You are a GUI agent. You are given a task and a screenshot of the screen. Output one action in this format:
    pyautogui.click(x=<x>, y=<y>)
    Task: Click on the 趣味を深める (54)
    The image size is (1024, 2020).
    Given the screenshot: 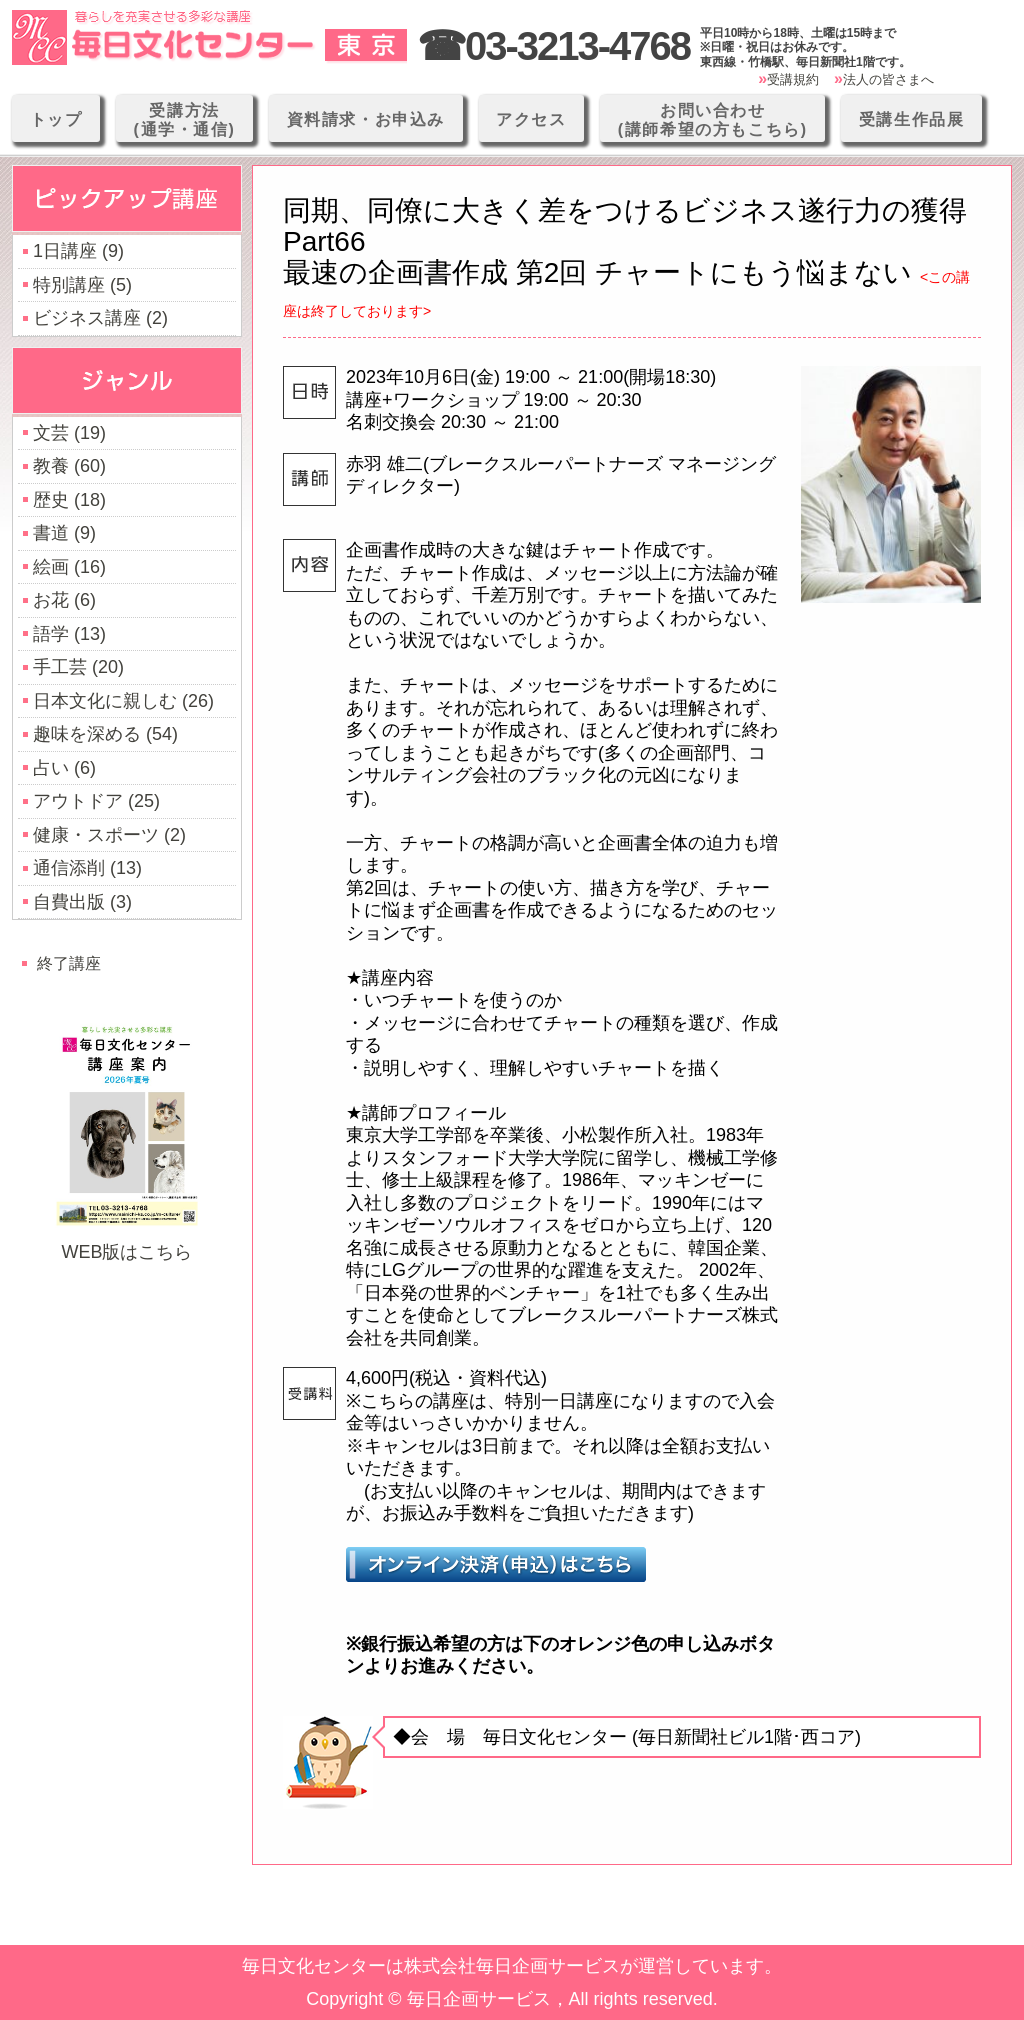 What is the action you would take?
    pyautogui.click(x=105, y=734)
    